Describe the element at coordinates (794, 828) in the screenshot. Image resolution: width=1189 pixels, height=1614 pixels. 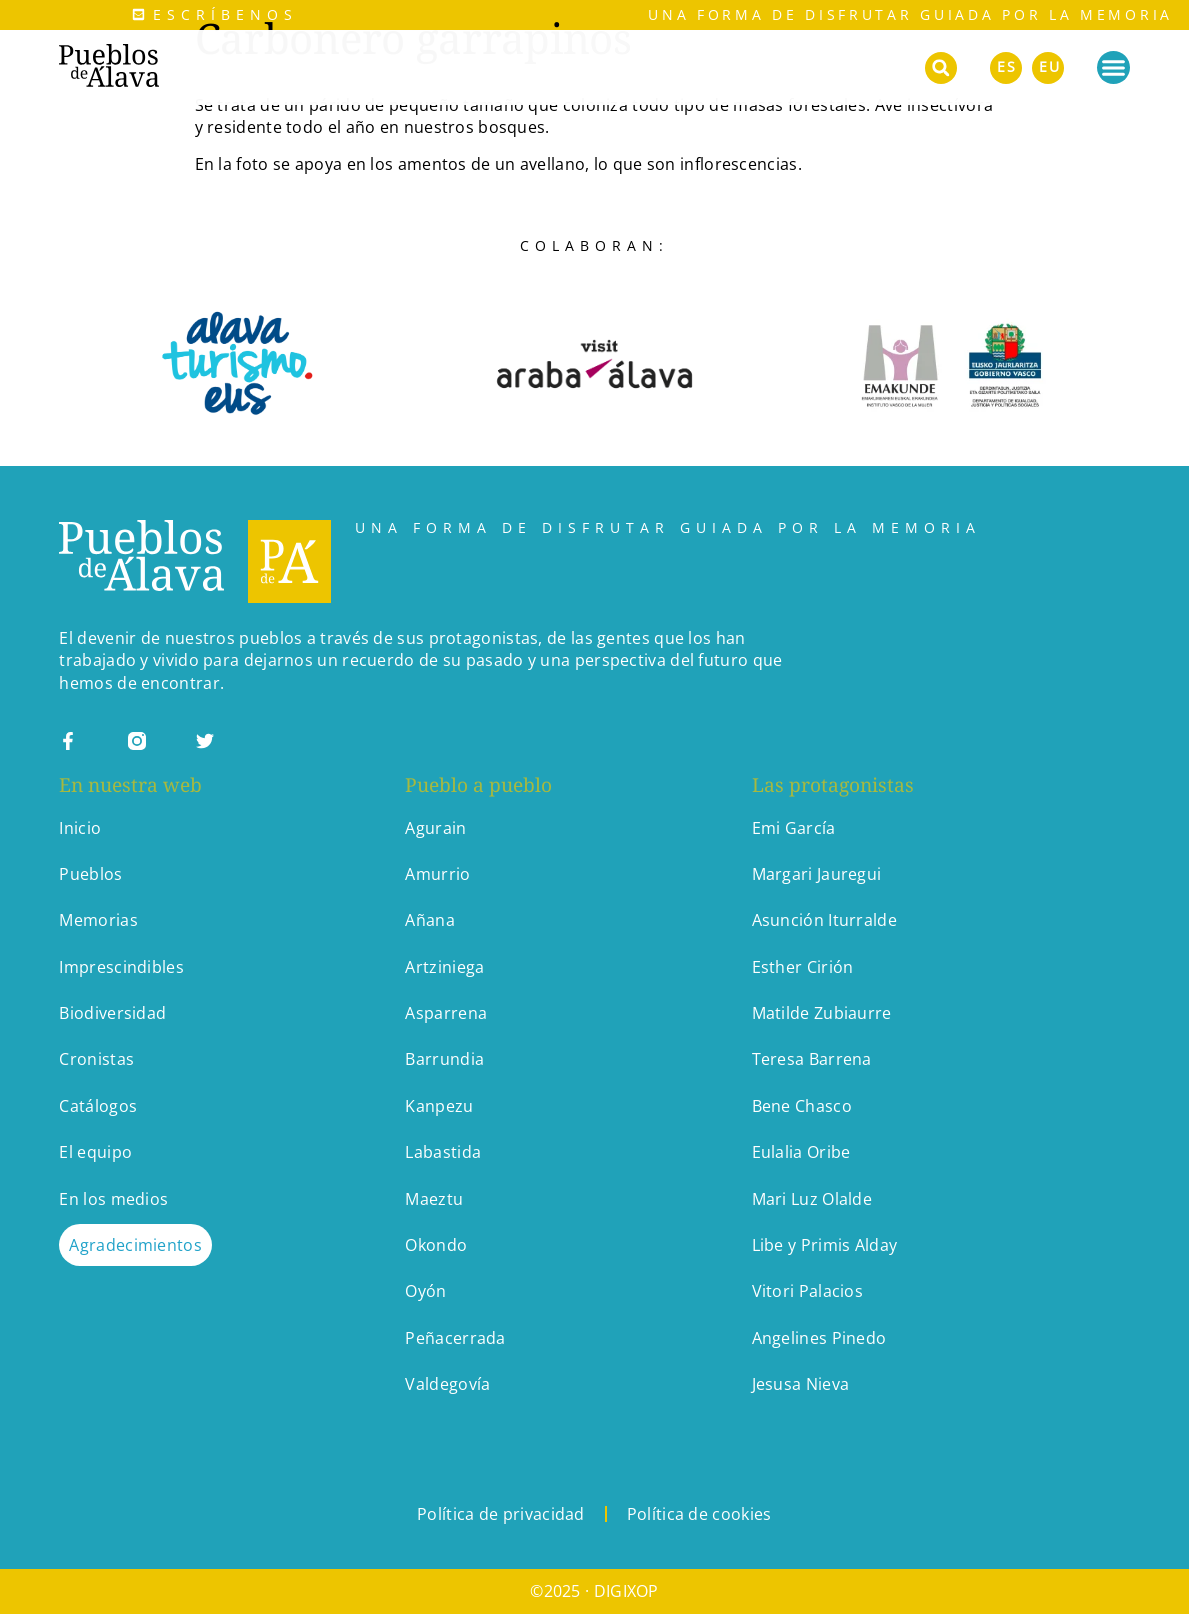
I see `Emi García` at that location.